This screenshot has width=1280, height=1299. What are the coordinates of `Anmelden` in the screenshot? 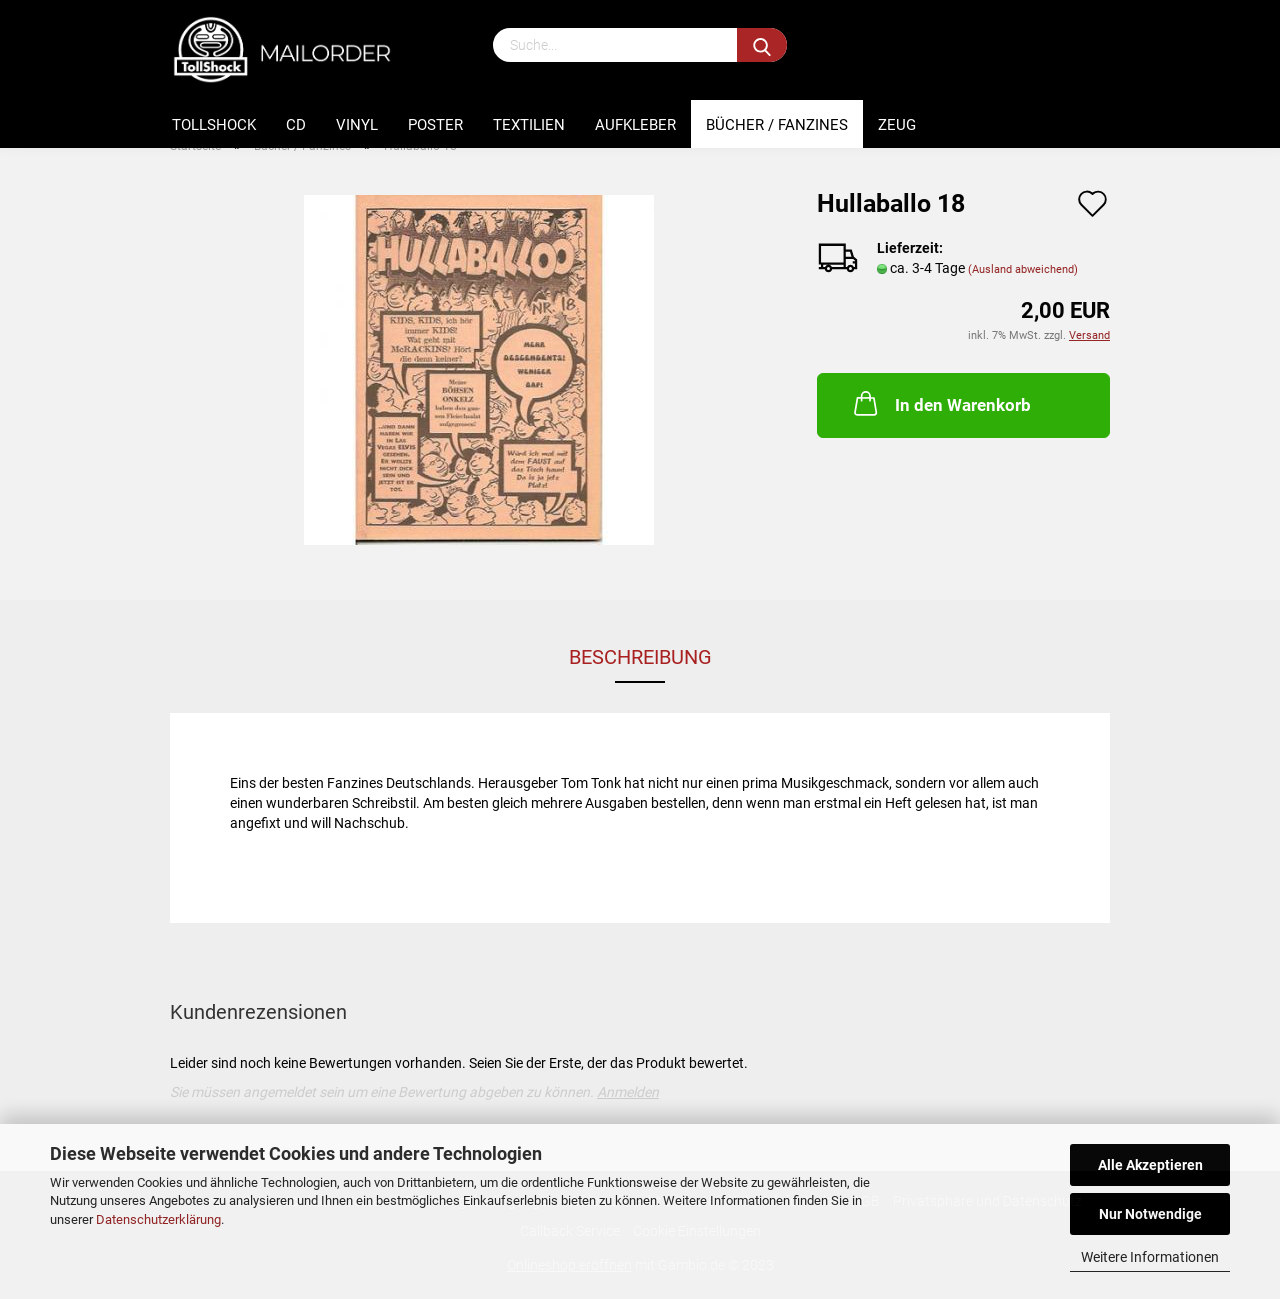 It's located at (628, 1092).